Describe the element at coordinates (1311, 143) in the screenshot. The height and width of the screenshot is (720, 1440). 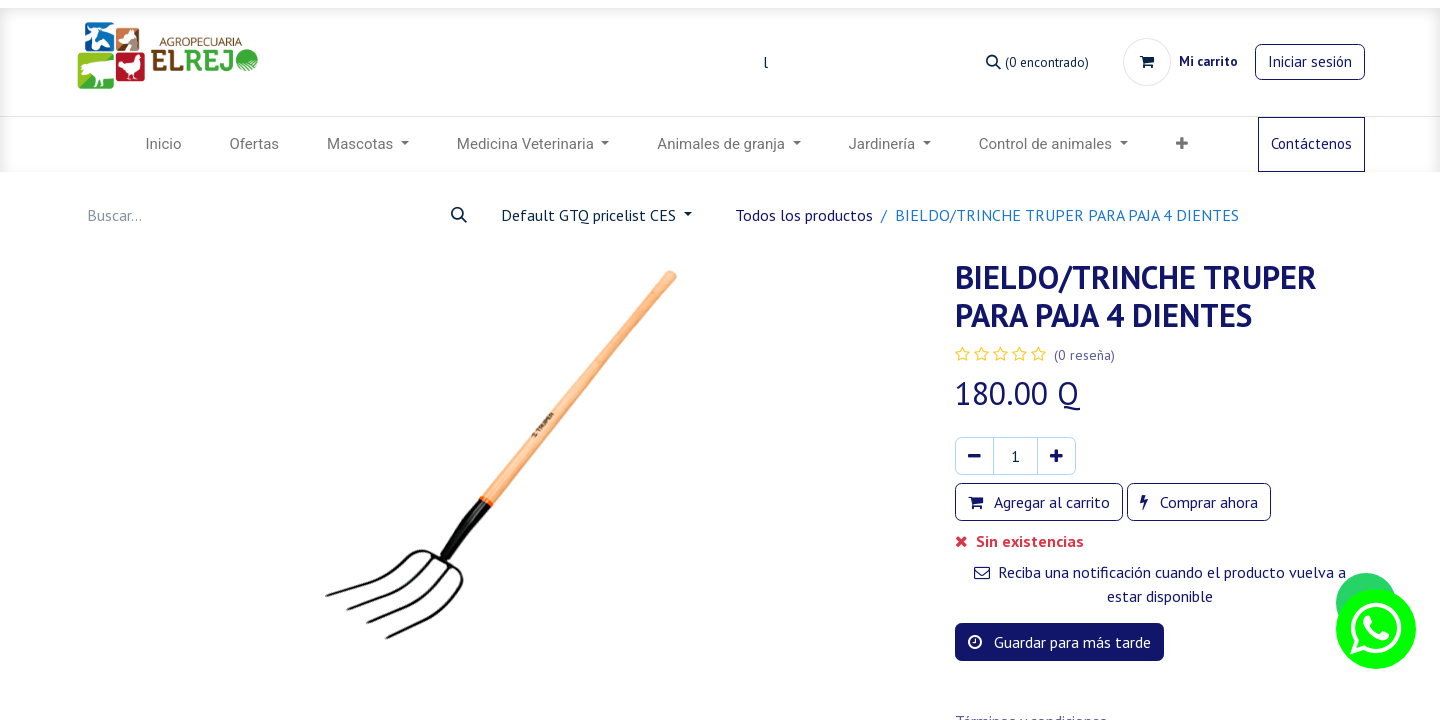
I see `Contáctenos` at that location.